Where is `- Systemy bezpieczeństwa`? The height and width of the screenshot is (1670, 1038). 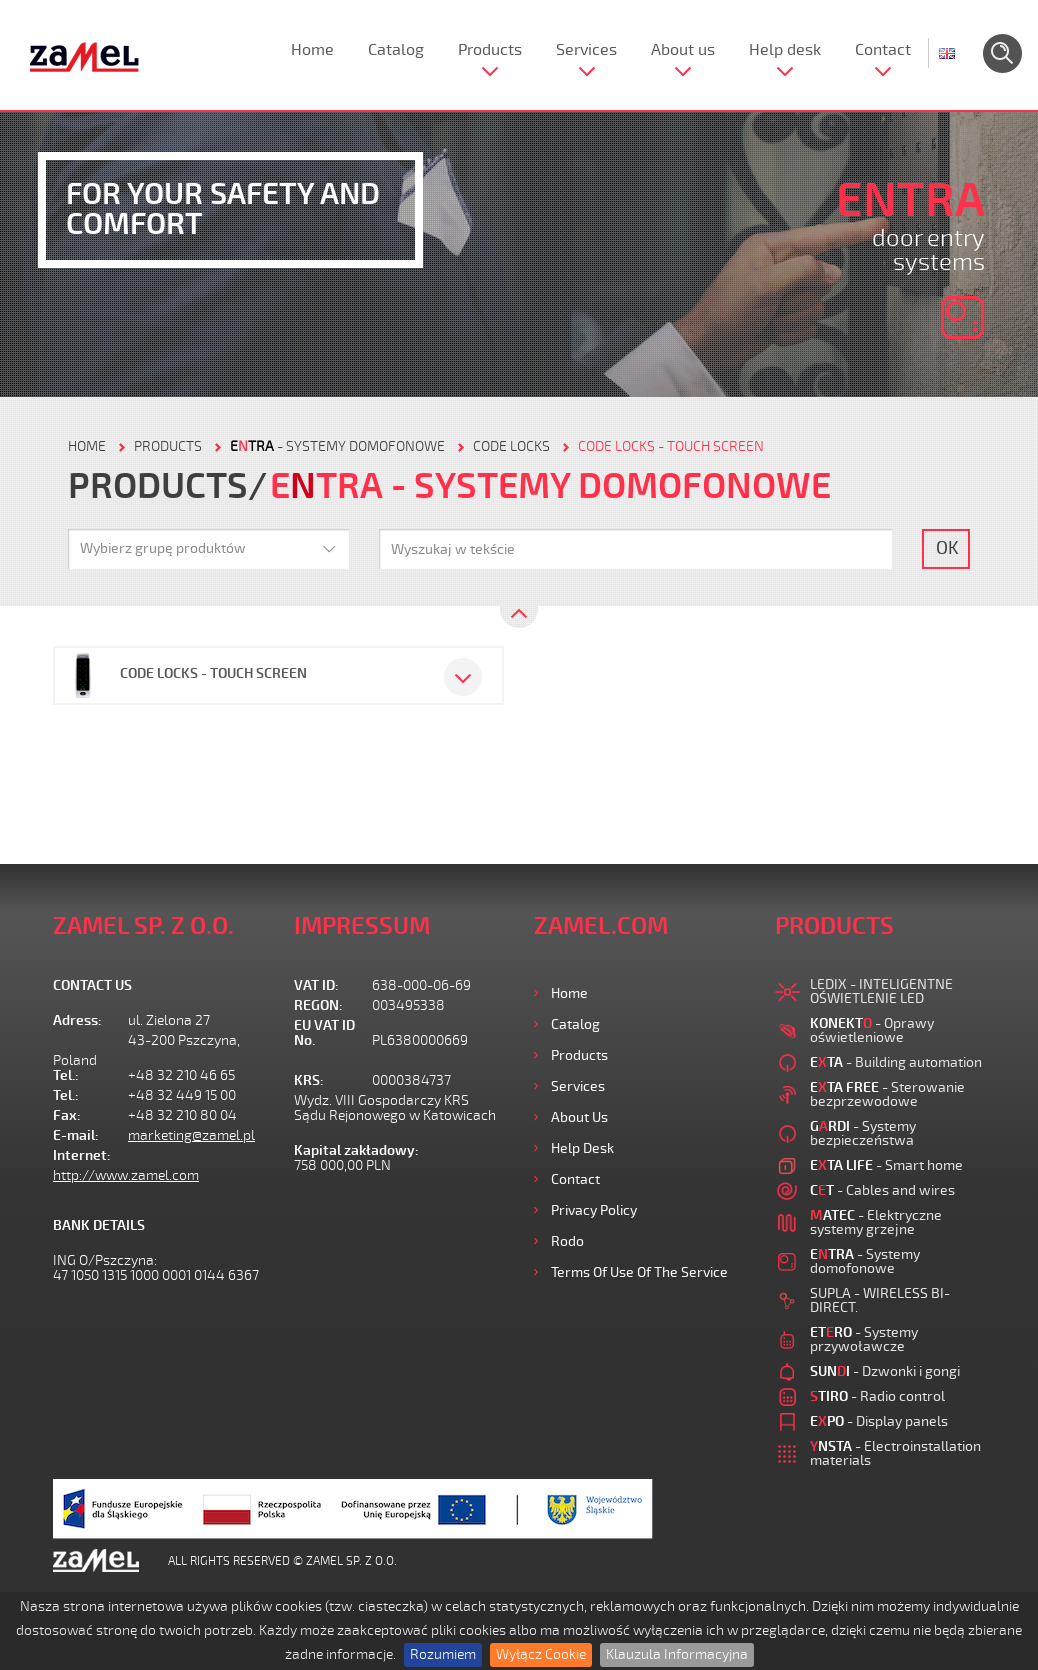 - Systemy bezpieczeństwa is located at coordinates (863, 1133).